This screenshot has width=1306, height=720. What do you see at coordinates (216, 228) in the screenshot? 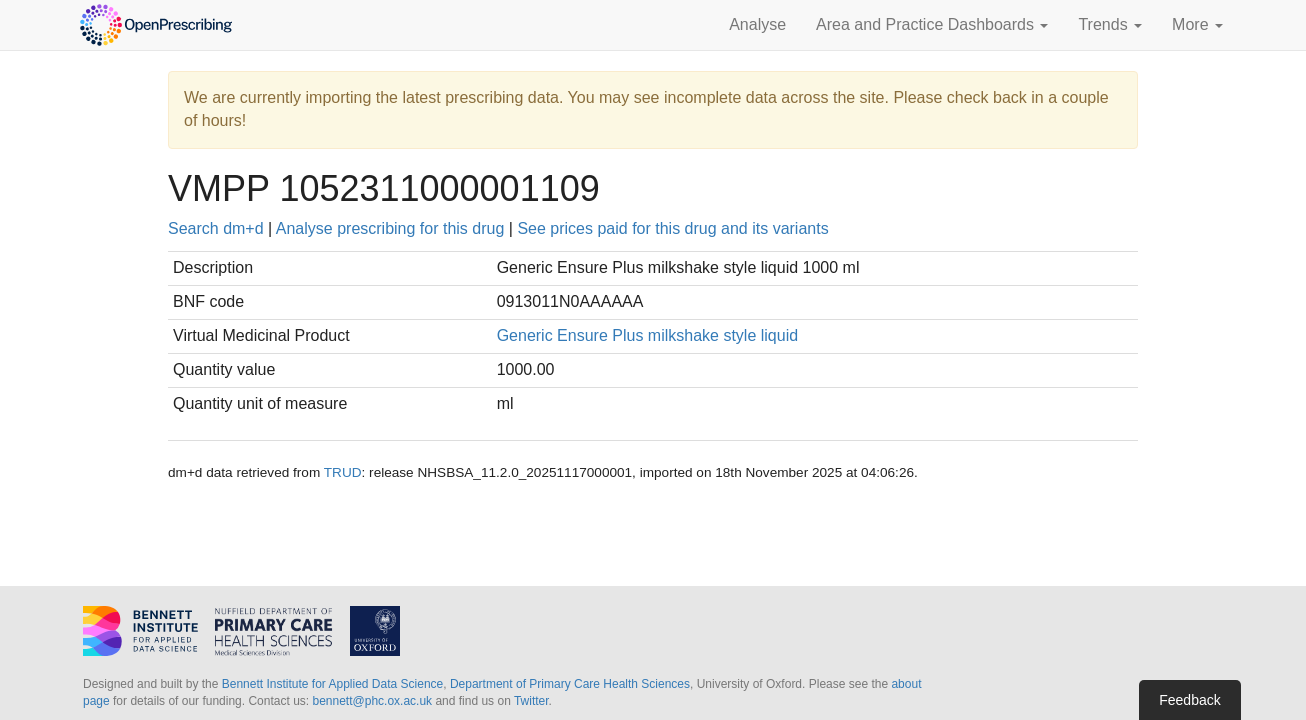
I see `Search dm+d` at bounding box center [216, 228].